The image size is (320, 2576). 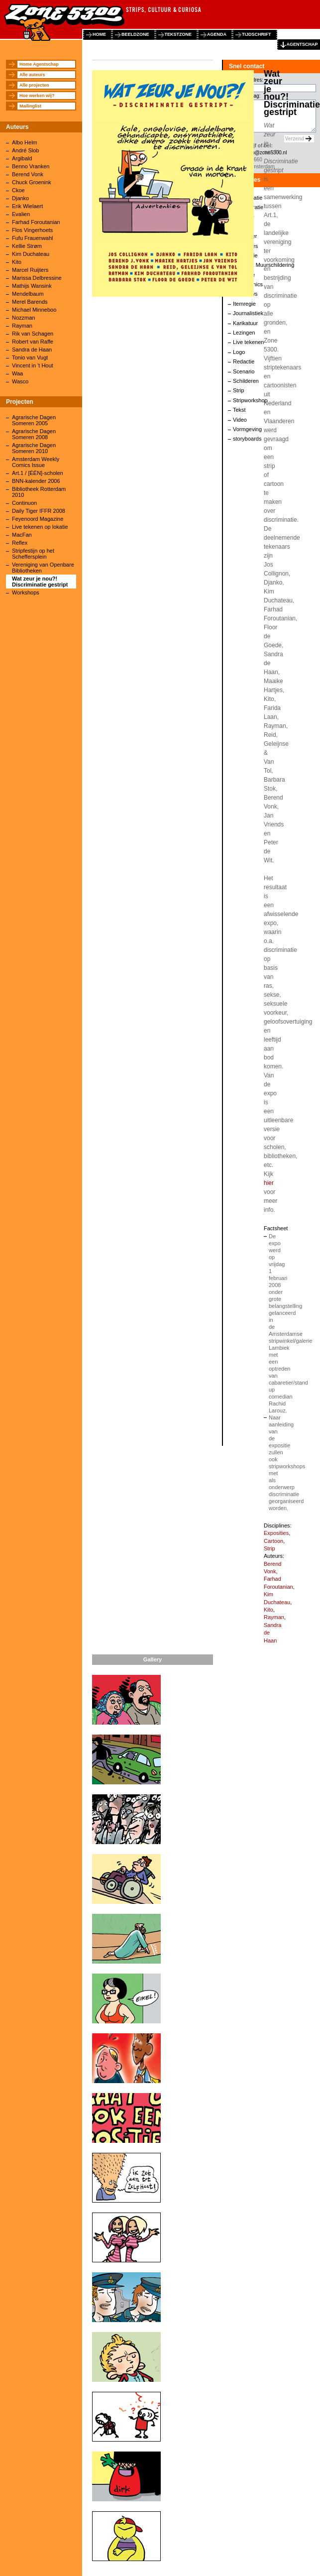 What do you see at coordinates (30, 106) in the screenshot?
I see `Mailinglist` at bounding box center [30, 106].